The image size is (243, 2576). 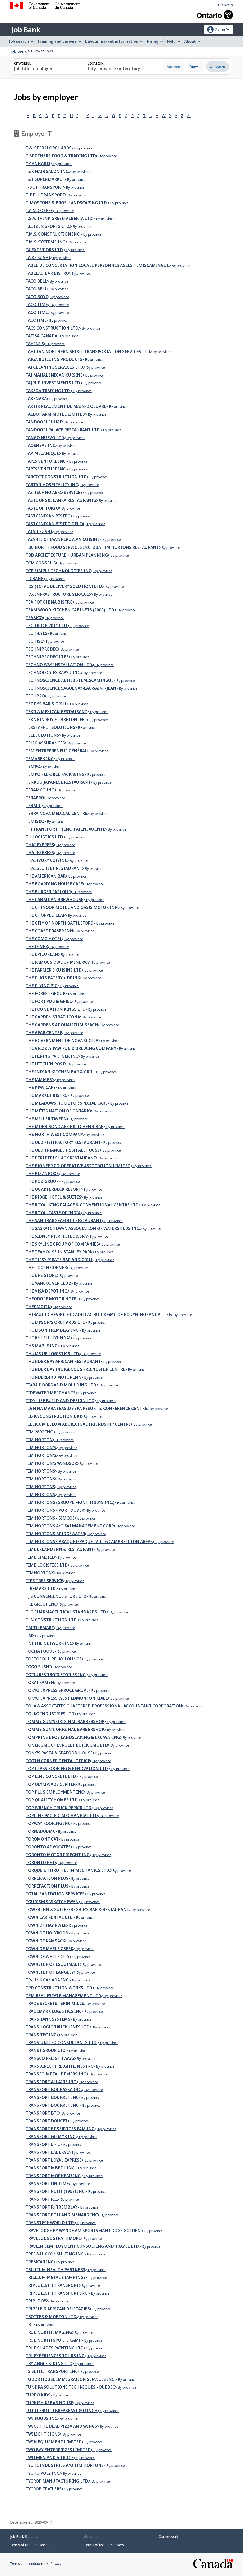 What do you see at coordinates (53, 1197) in the screenshot?
I see `The Ridge Hotel & Suites` at bounding box center [53, 1197].